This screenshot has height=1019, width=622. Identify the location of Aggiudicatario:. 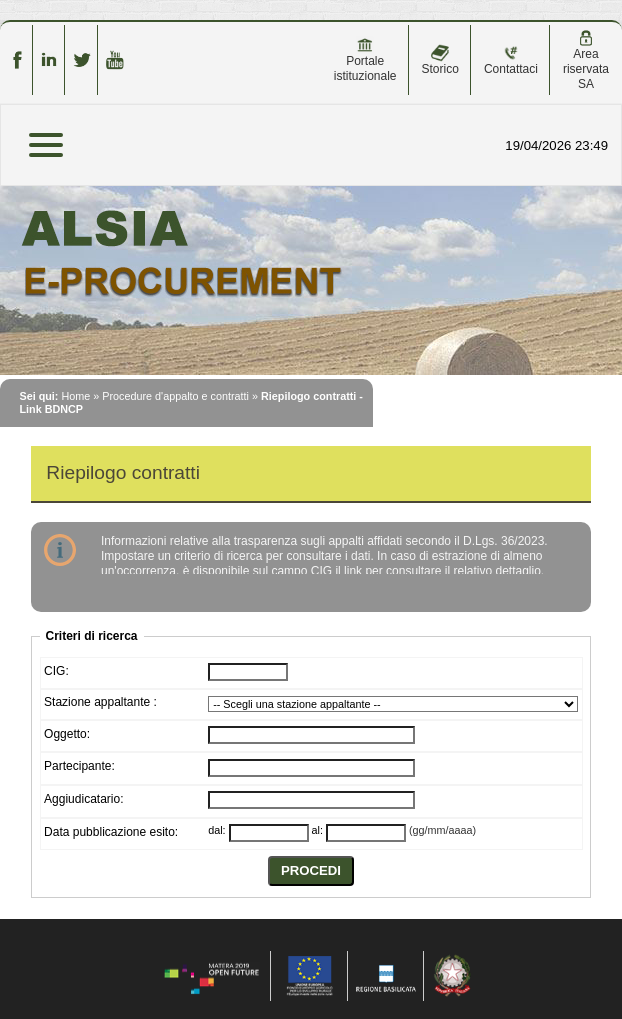
(83, 799).